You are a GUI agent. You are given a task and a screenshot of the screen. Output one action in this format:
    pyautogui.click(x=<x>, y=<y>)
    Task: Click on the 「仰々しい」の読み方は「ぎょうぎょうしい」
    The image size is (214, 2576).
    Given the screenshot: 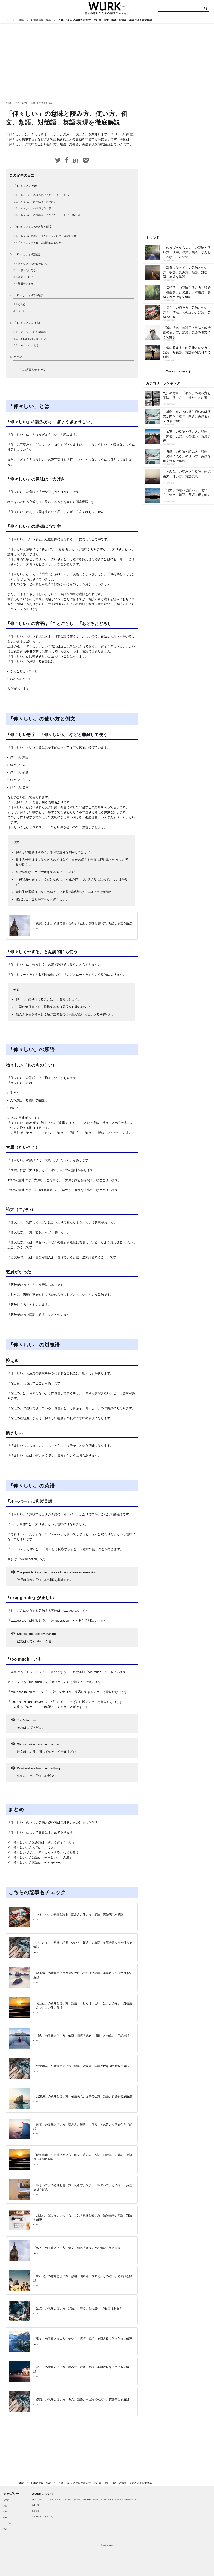 What is the action you would take?
    pyautogui.click(x=44, y=195)
    